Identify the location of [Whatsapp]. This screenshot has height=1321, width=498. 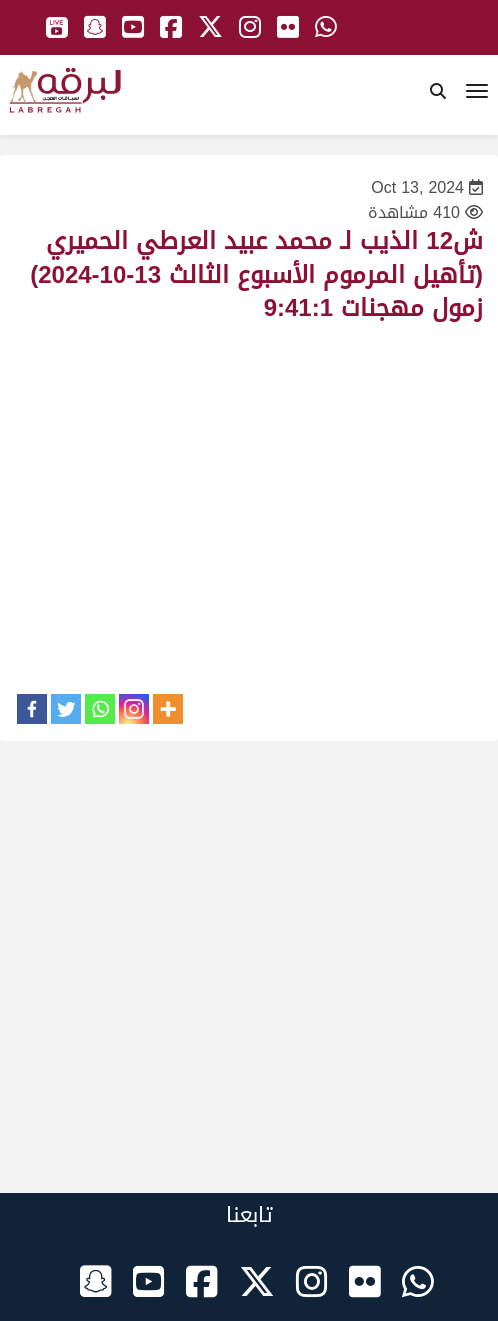
(100, 709).